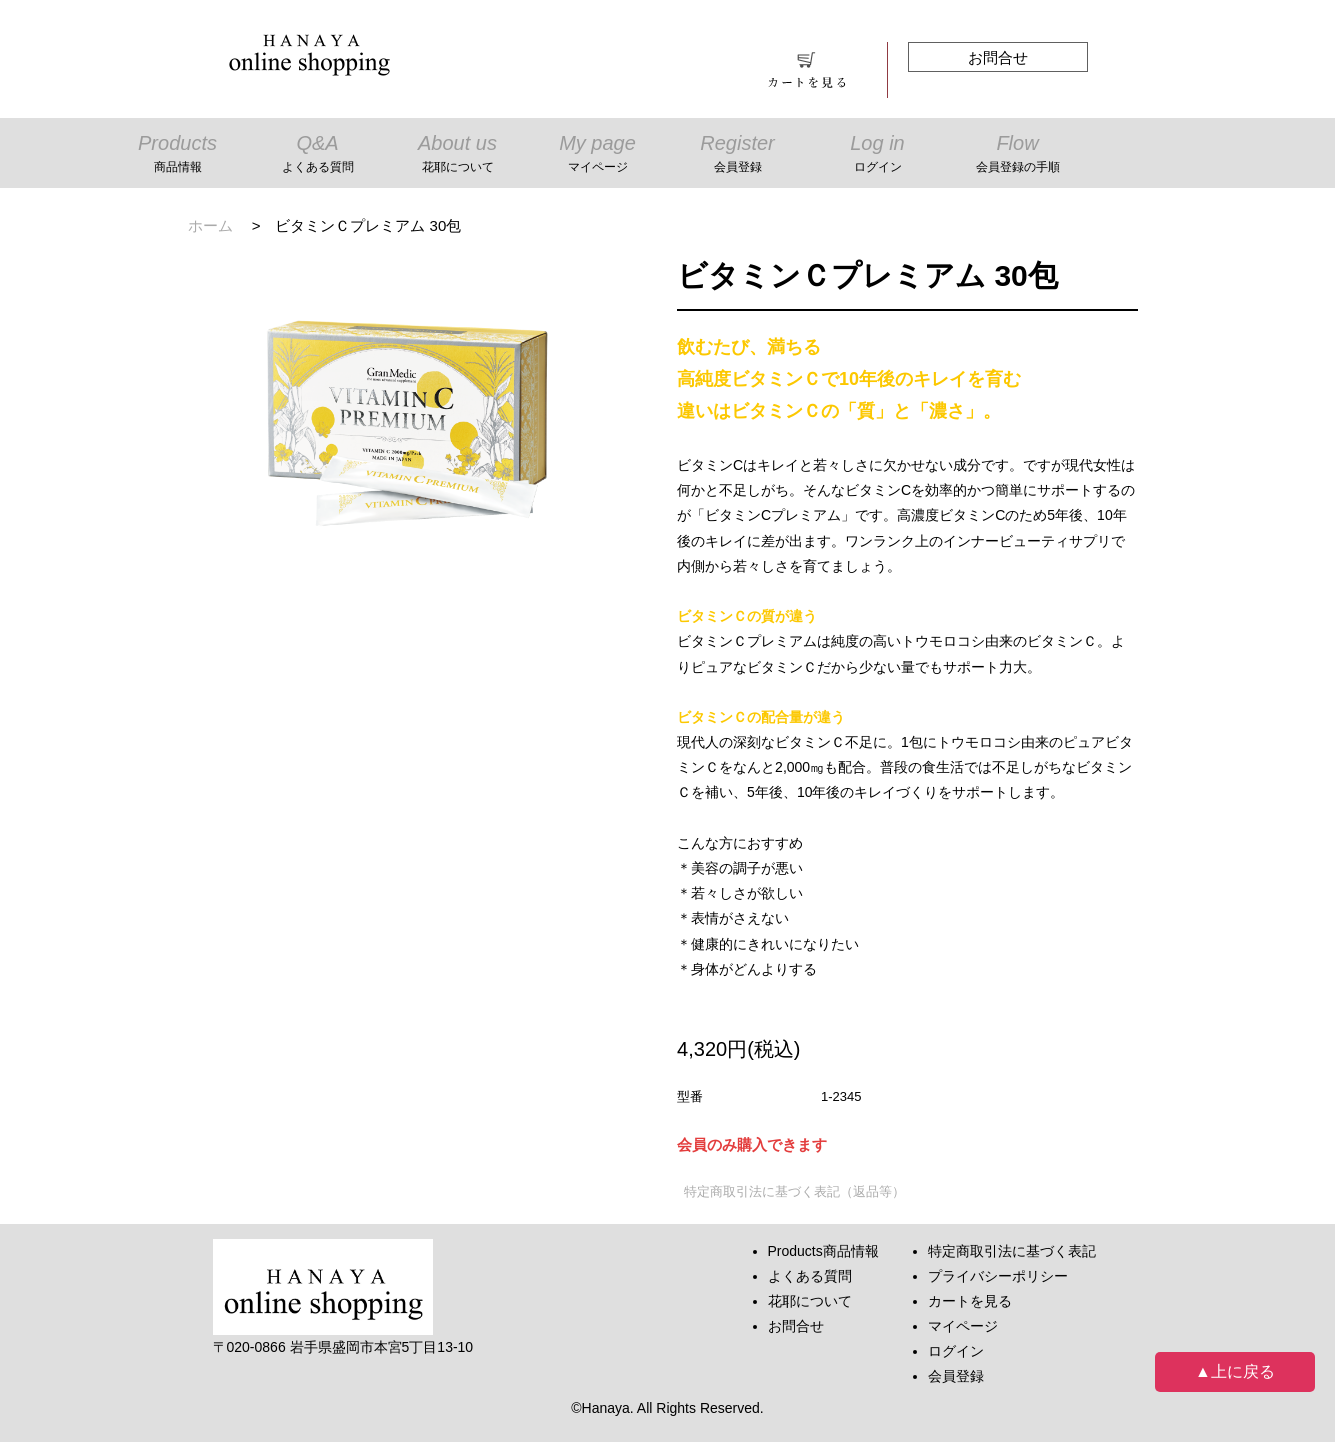 The height and width of the screenshot is (1442, 1335). Describe the element at coordinates (210, 225) in the screenshot. I see `ホーム` at that location.